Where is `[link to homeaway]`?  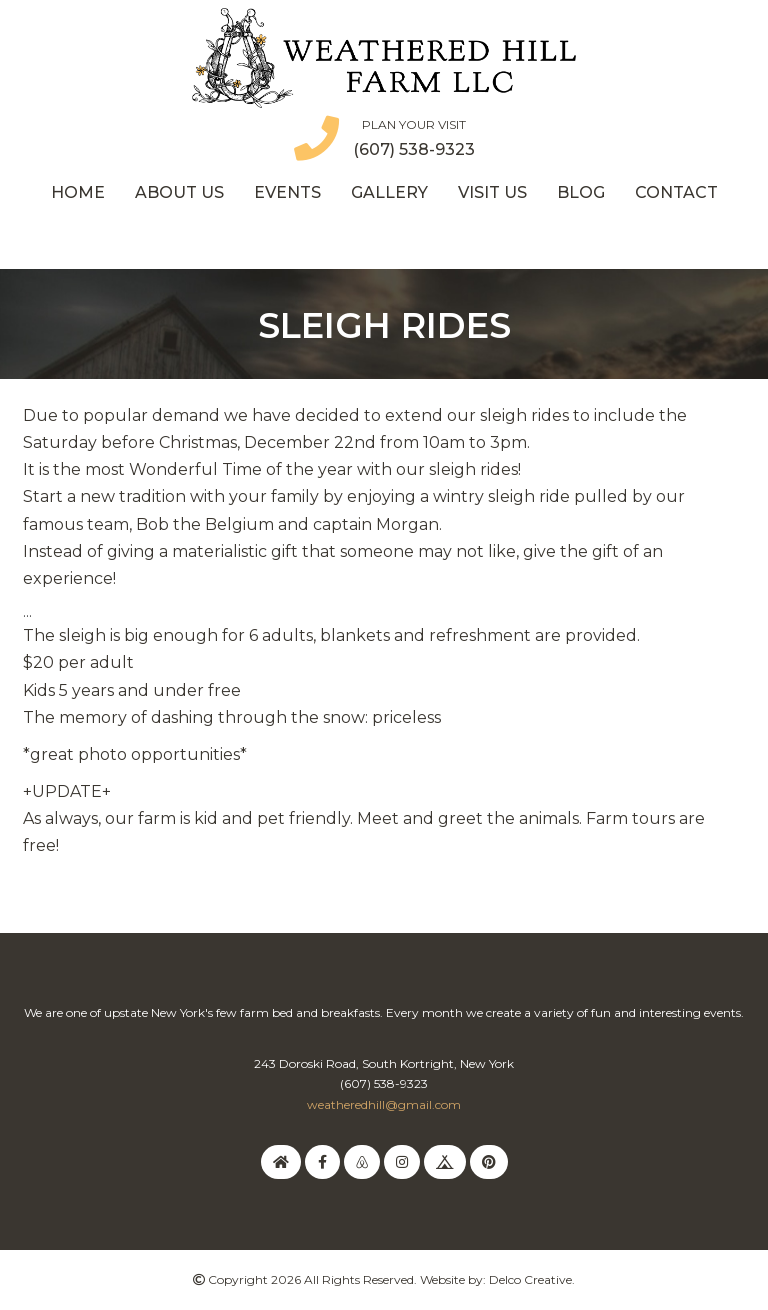
[link to homeaway] is located at coordinates (281, 1161).